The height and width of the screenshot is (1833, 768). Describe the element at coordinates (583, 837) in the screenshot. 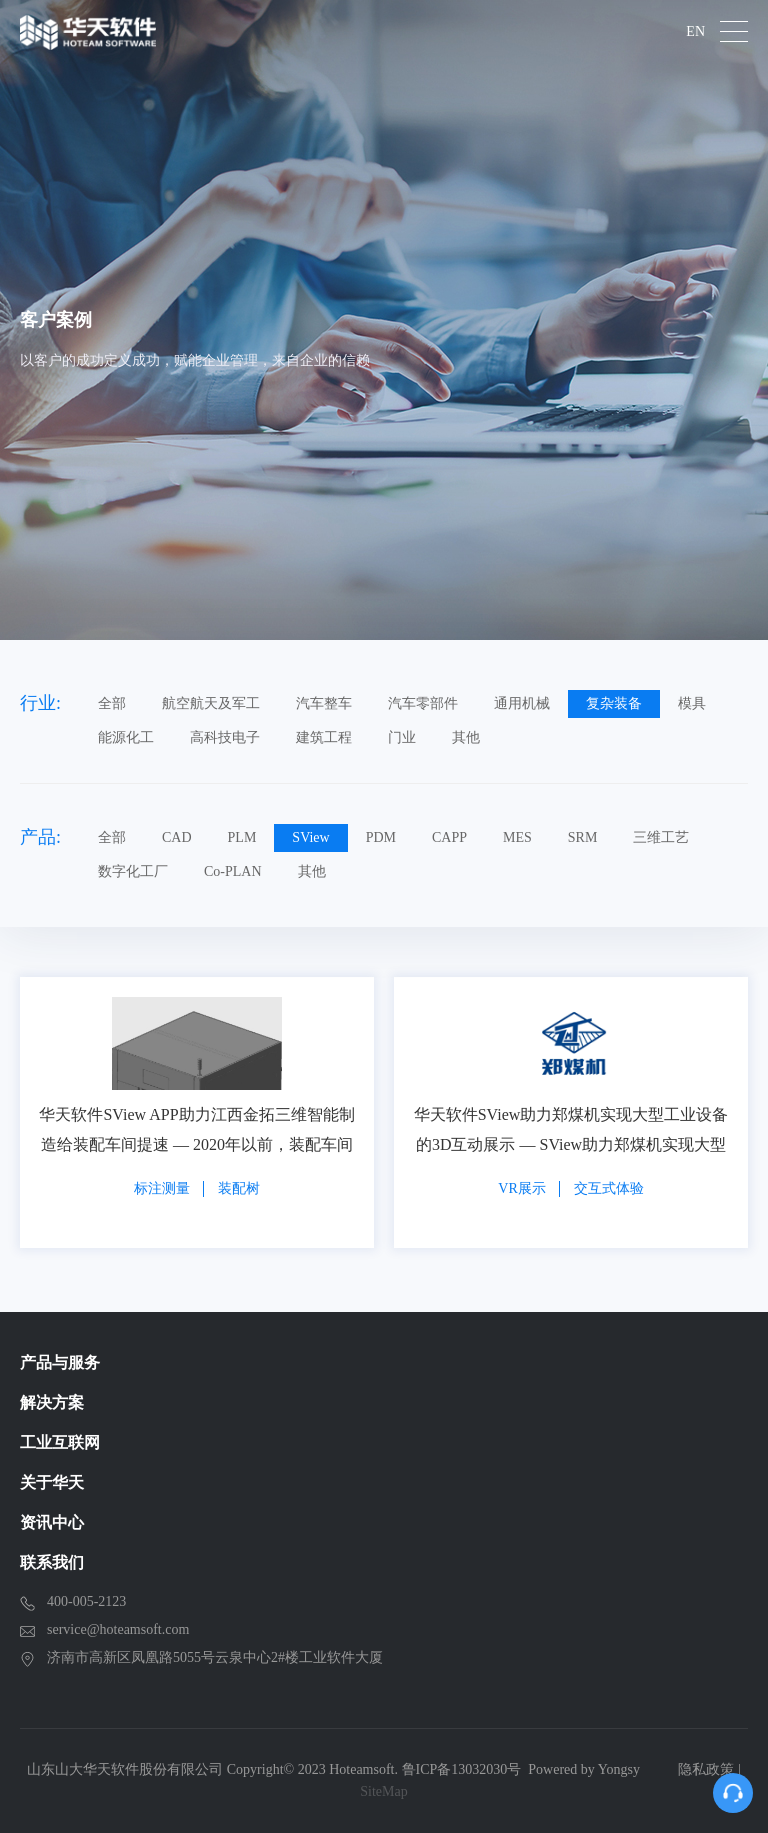

I see `SRM` at that location.